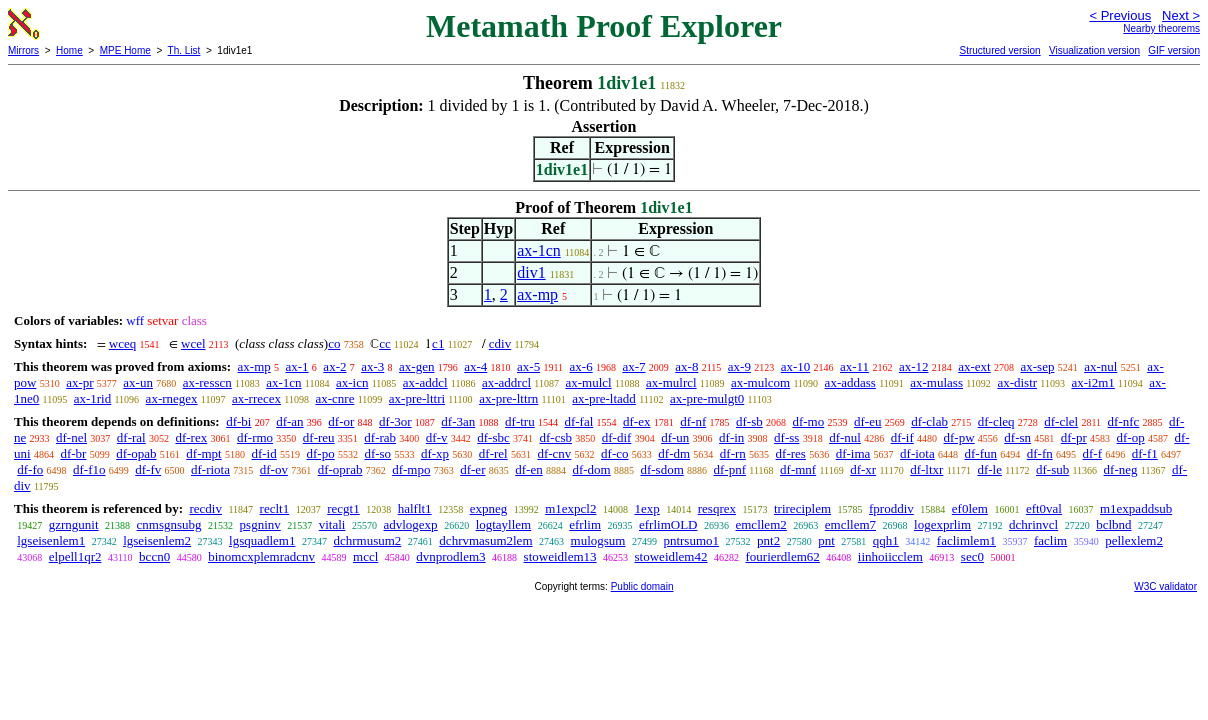 The image size is (1208, 720). What do you see at coordinates (731, 437) in the screenshot?
I see `df-in` at bounding box center [731, 437].